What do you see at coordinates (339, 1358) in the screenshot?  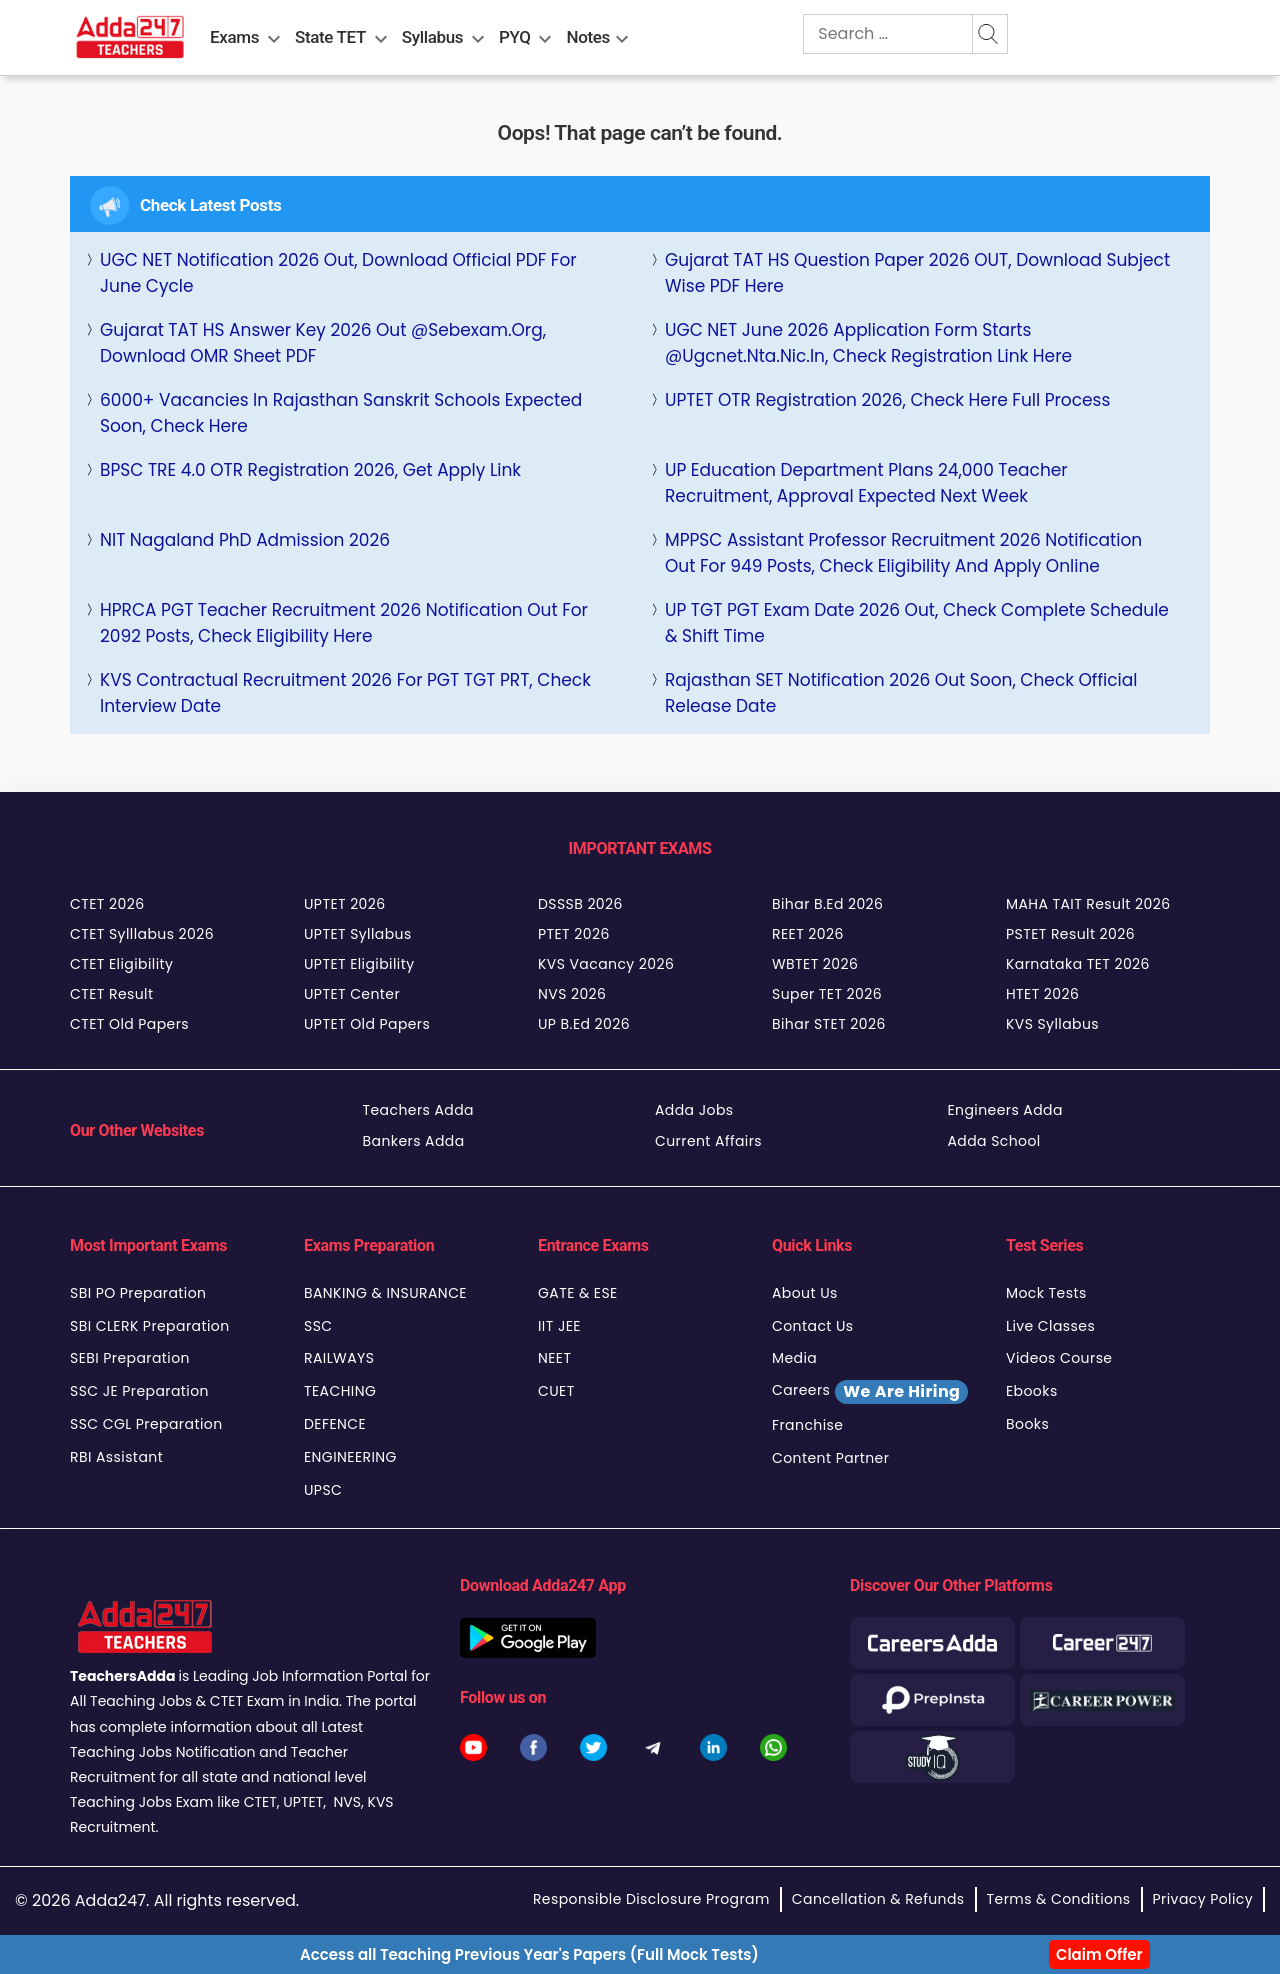 I see `RAILWAYS` at bounding box center [339, 1358].